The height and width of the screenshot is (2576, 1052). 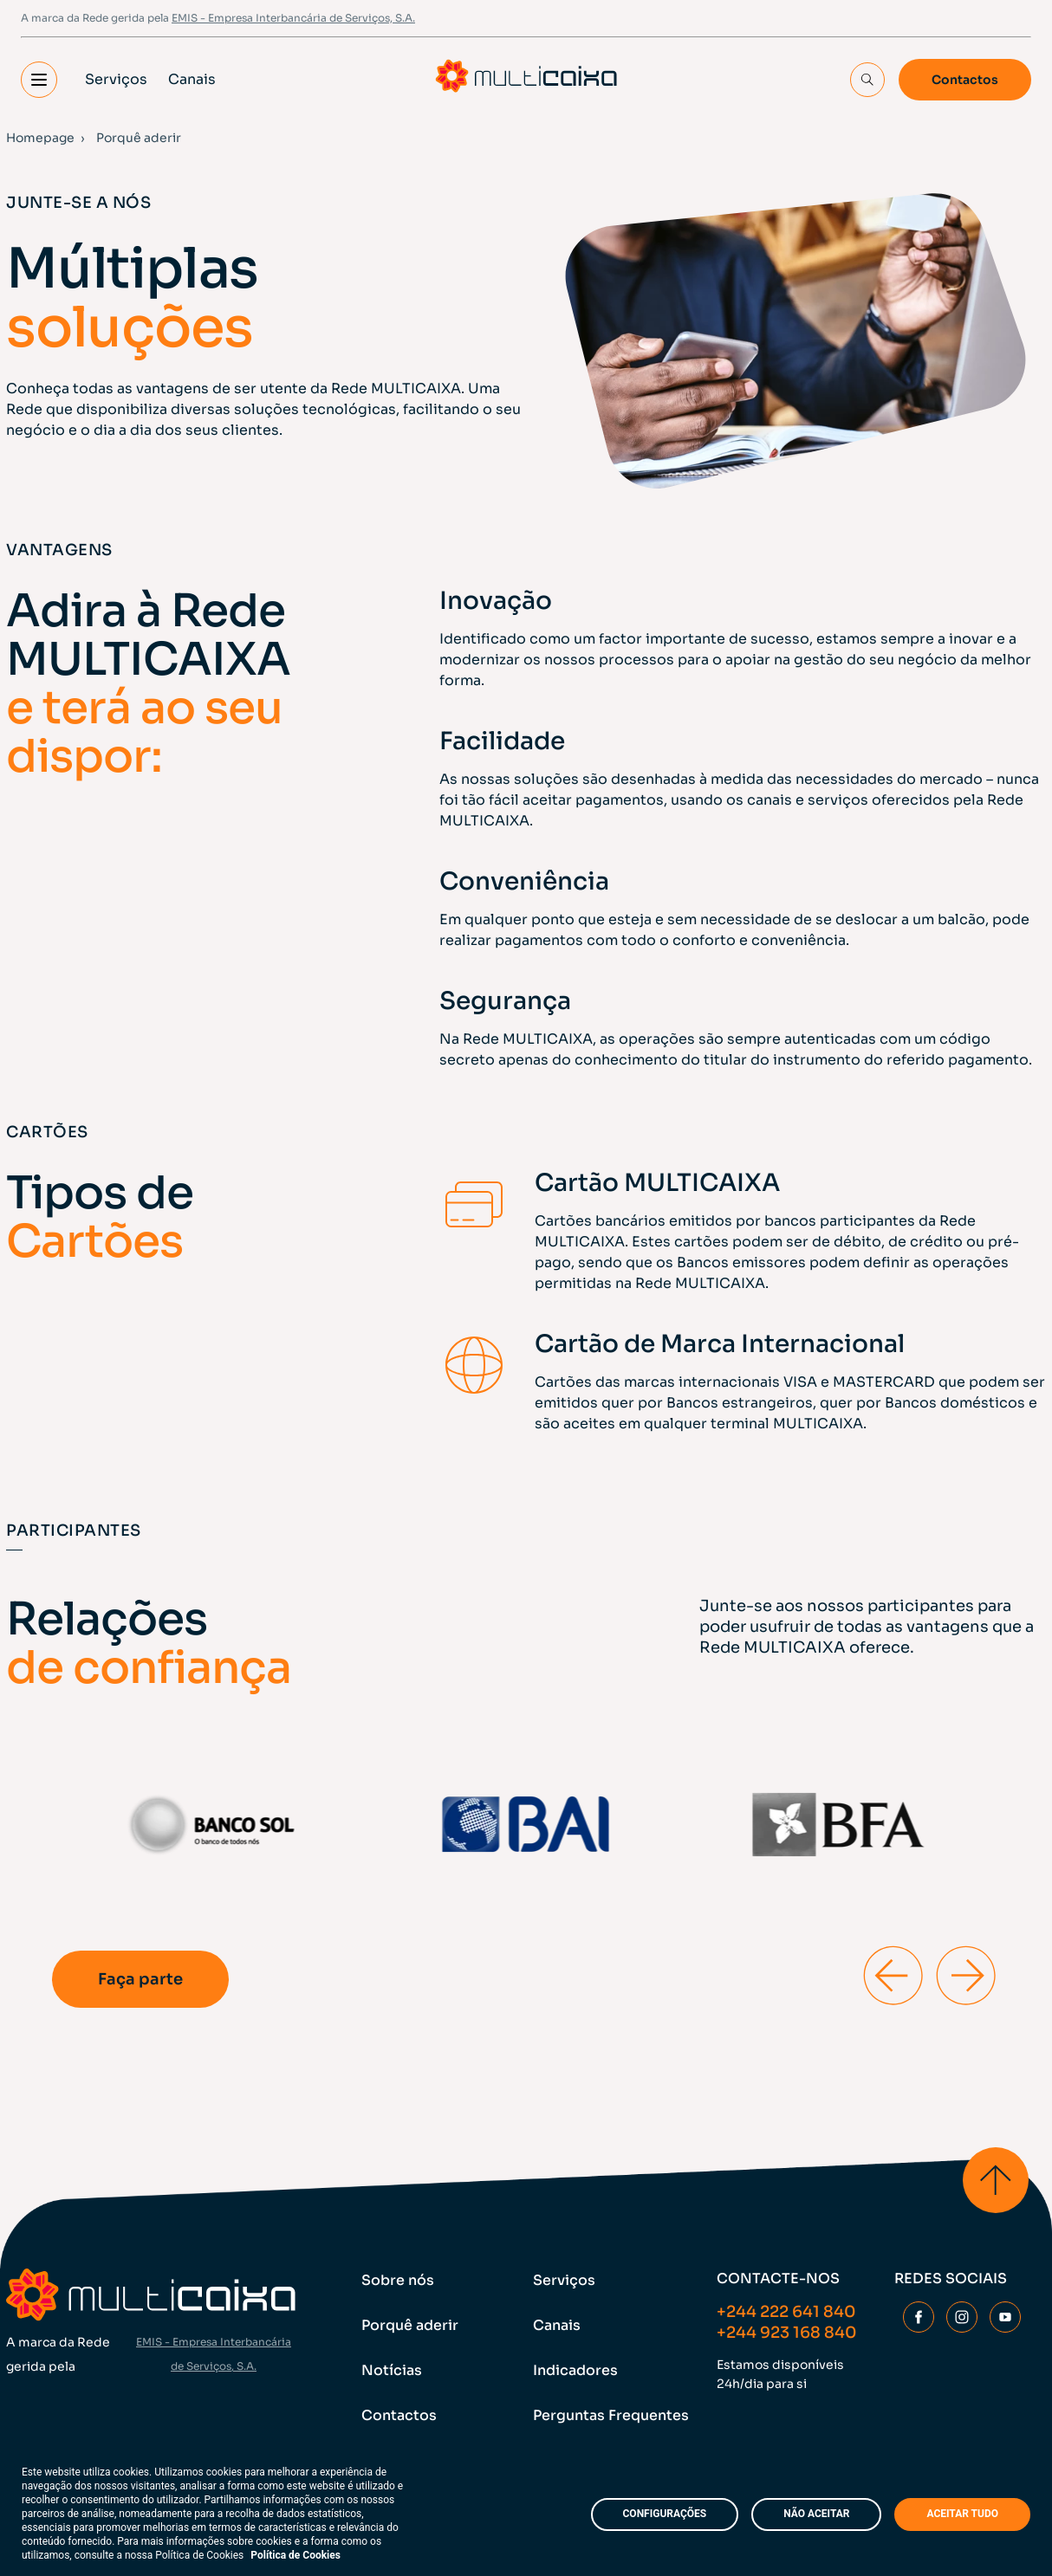 I want to click on [button], so click(x=39, y=79).